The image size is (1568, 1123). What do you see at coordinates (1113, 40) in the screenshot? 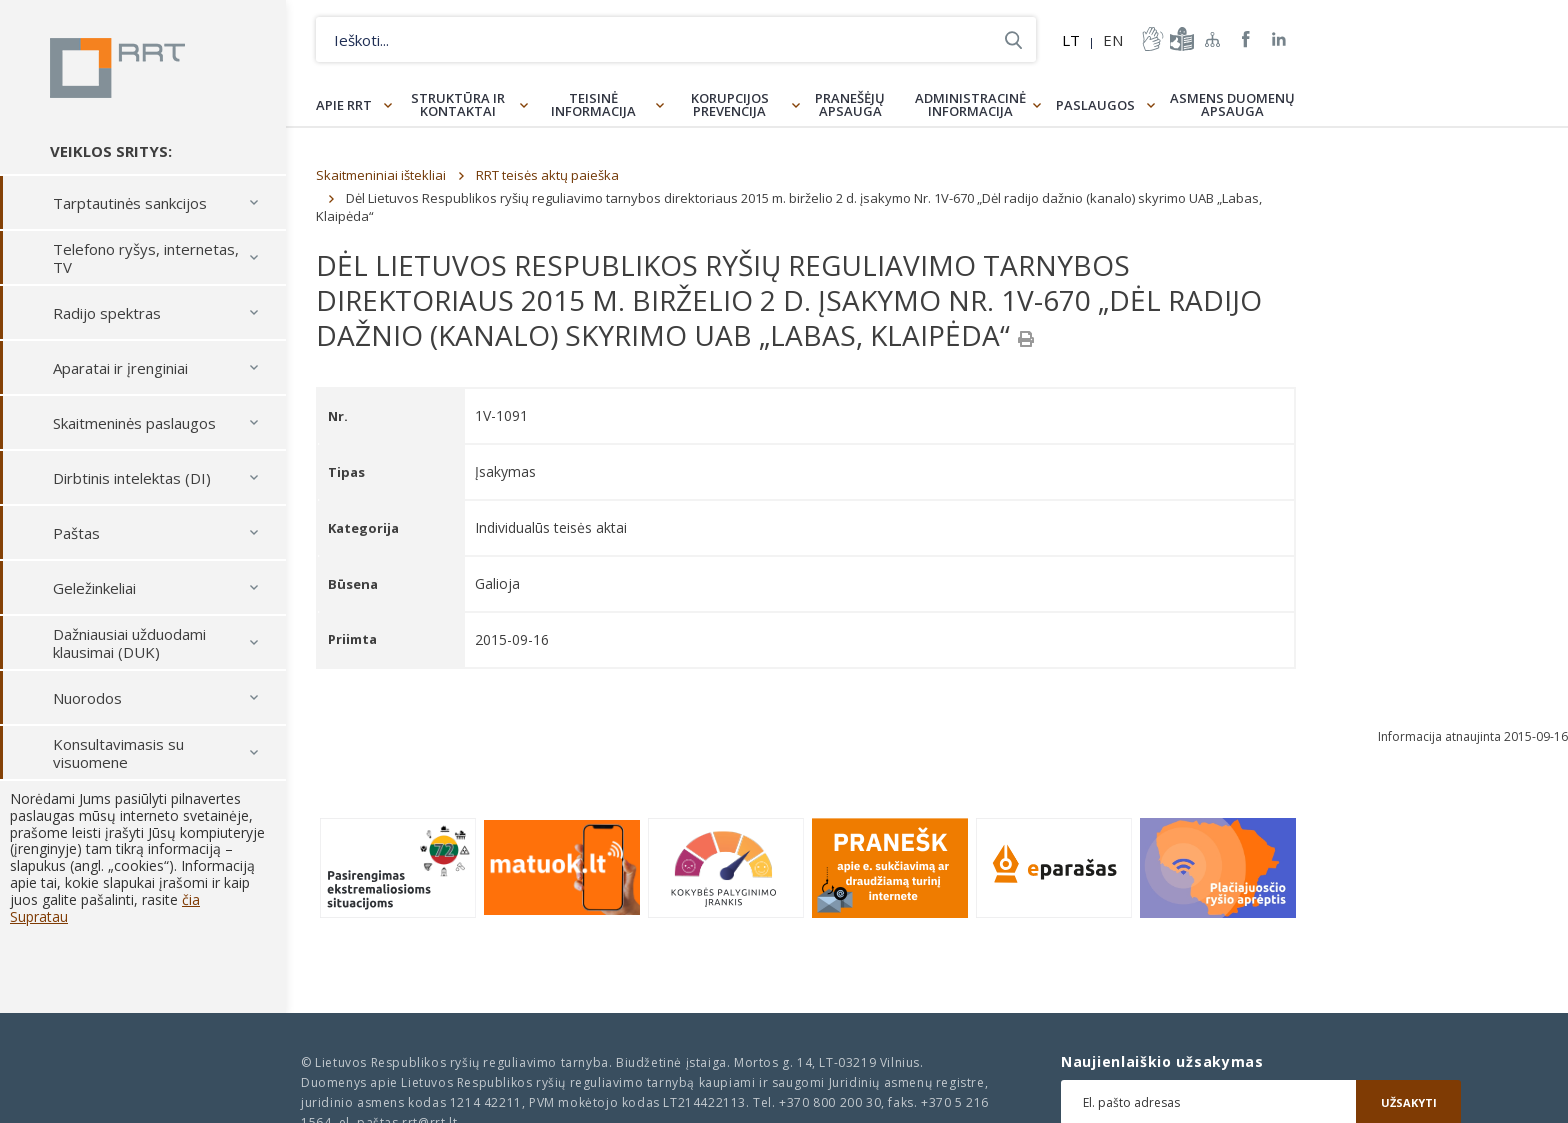
I see `EN` at bounding box center [1113, 40].